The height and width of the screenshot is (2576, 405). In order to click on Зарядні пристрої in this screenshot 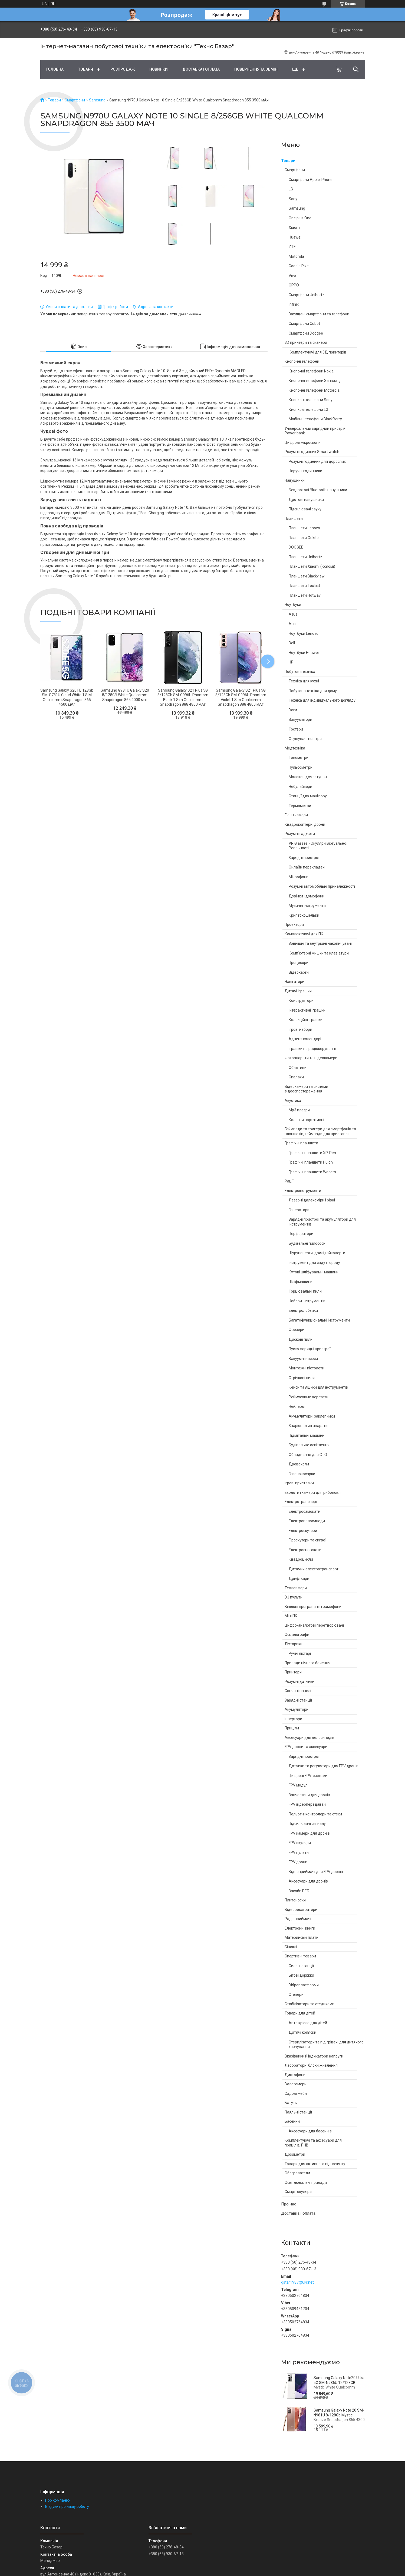, I will do `click(304, 858)`.